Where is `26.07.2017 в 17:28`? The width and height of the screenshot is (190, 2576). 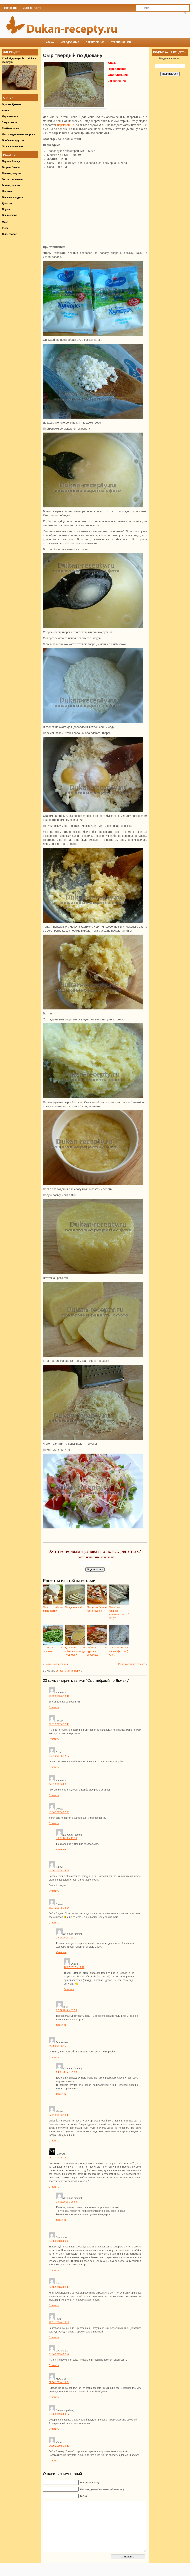
26.07.2017 в 17:28 is located at coordinates (74, 1967).